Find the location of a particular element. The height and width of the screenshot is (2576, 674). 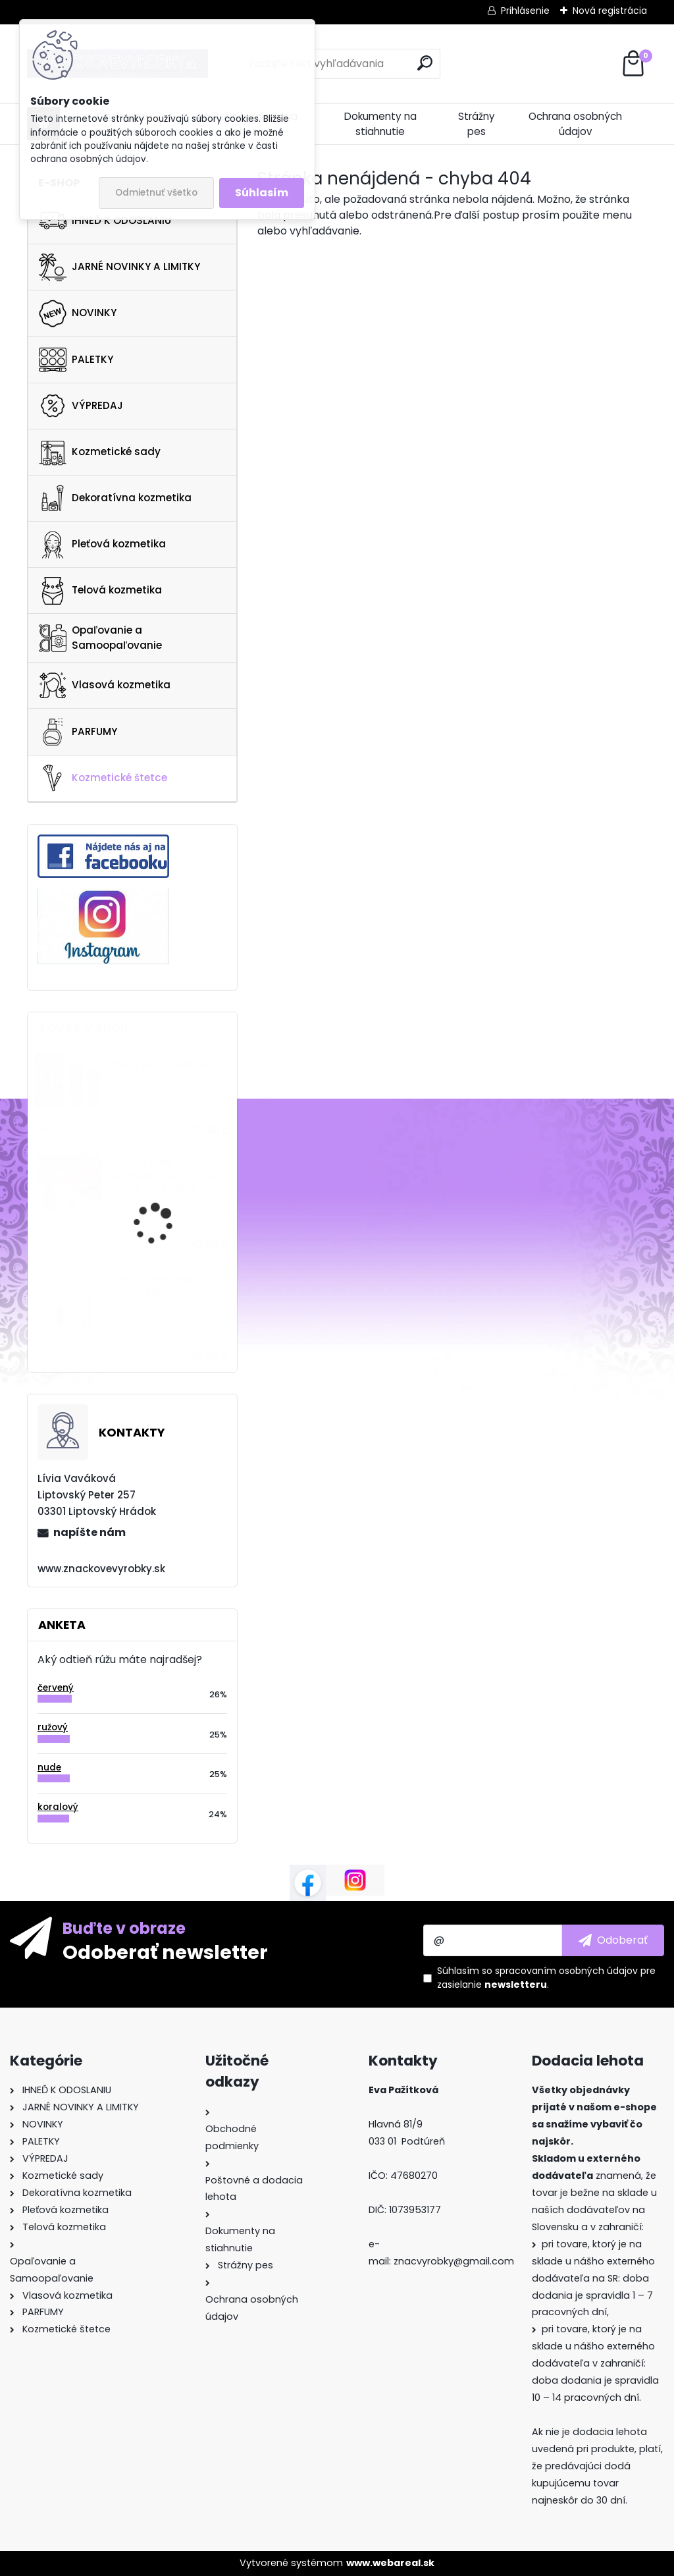

Odmietnuť všetko is located at coordinates (156, 192).